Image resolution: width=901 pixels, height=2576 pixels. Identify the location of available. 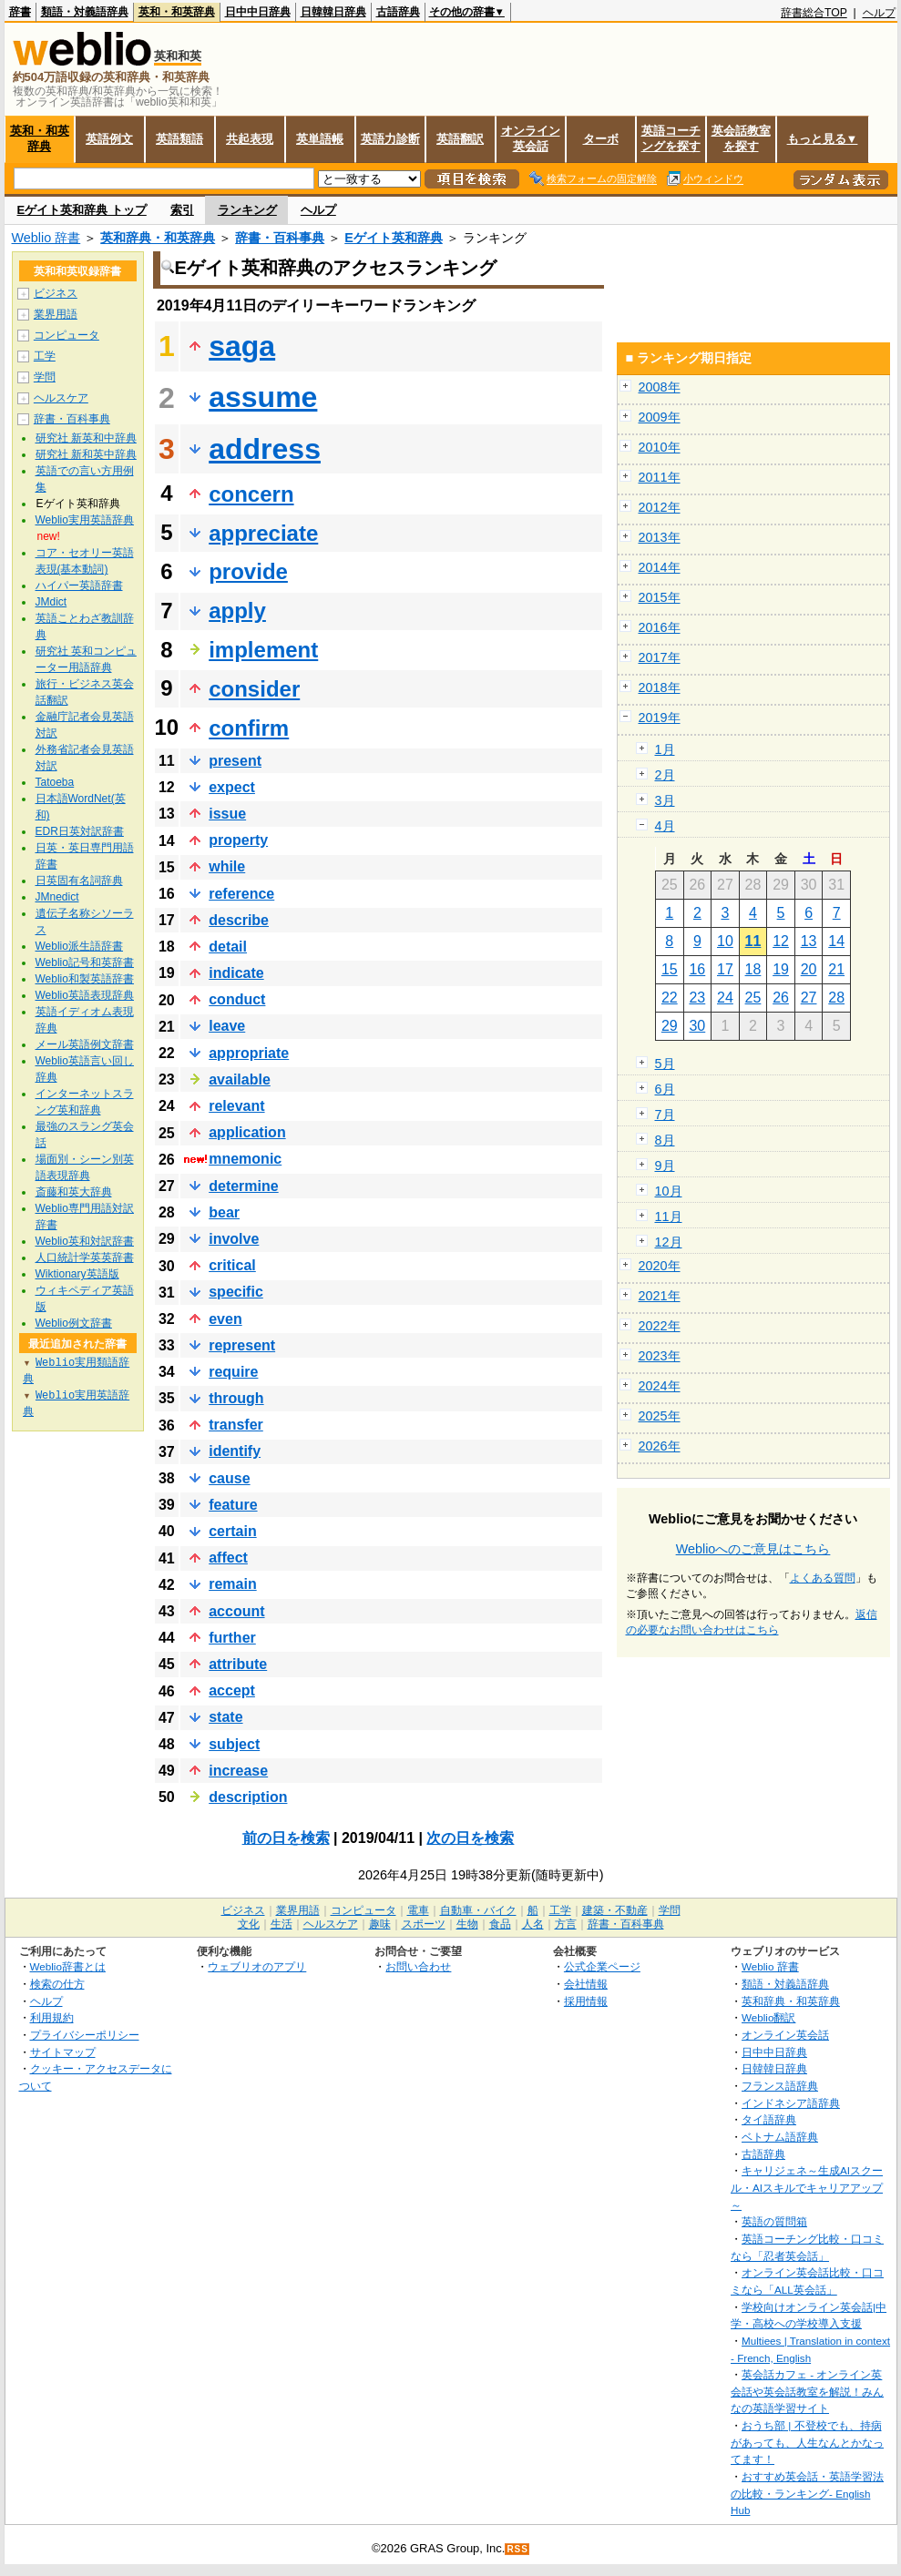
(240, 1079).